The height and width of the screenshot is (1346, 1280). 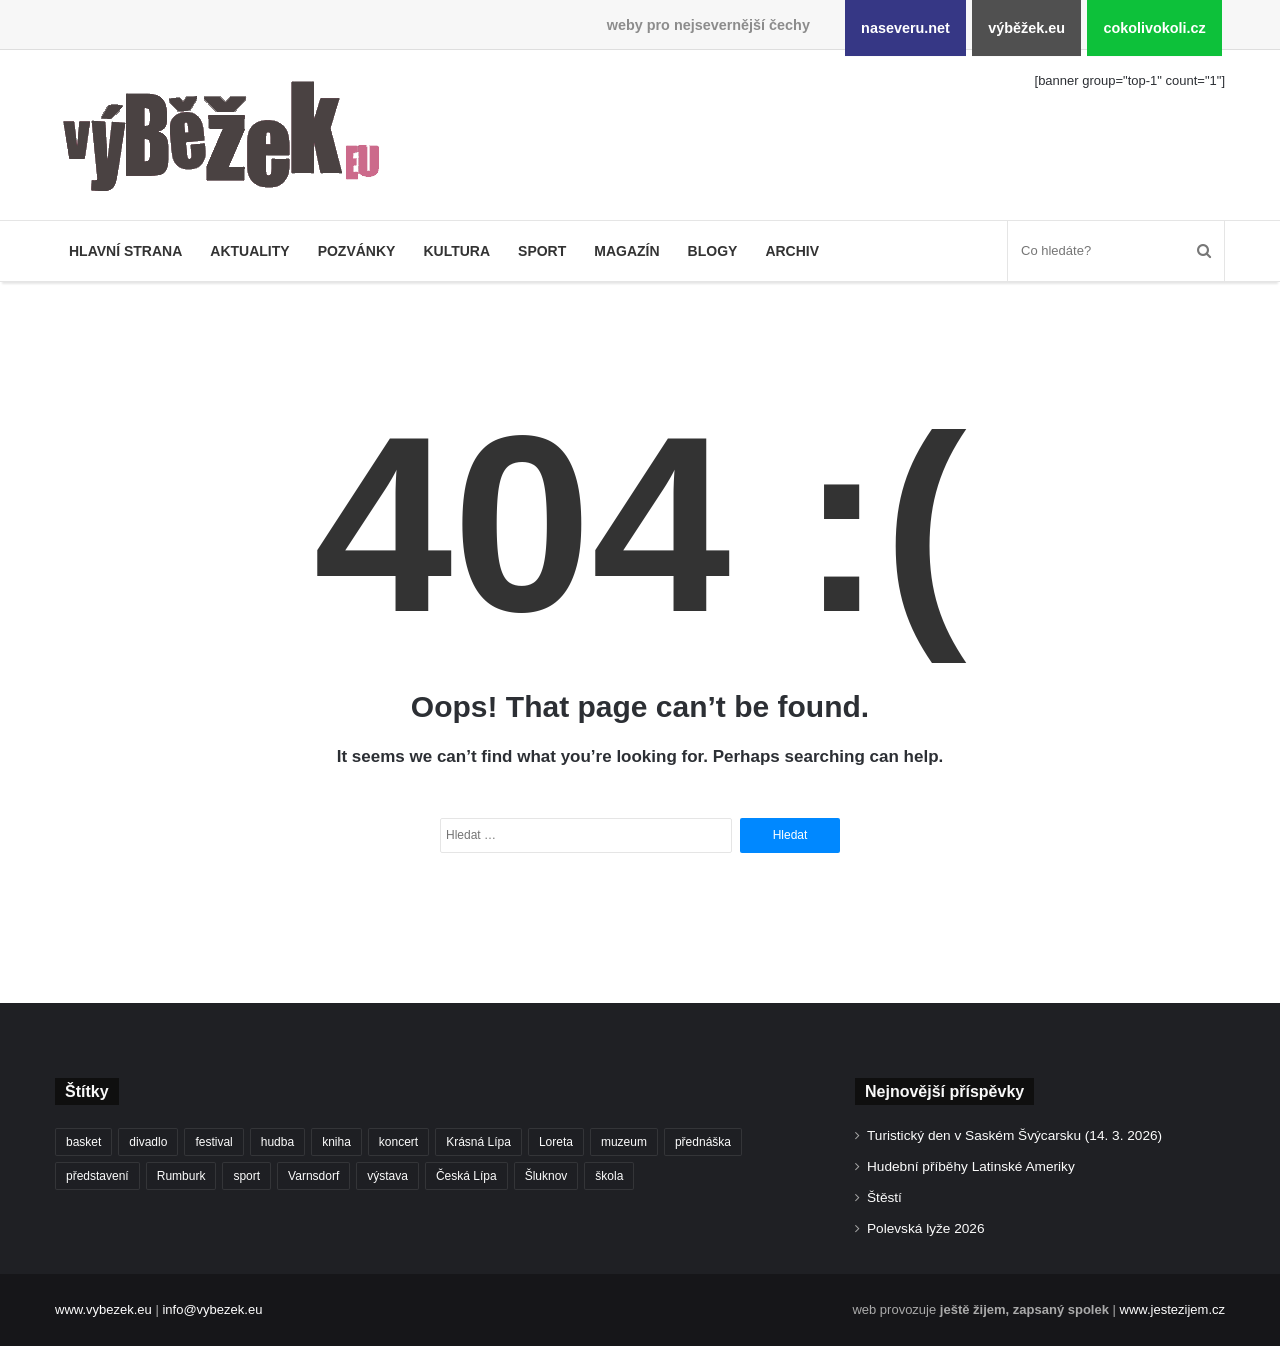 I want to click on Pozvánky, so click(x=357, y=251).